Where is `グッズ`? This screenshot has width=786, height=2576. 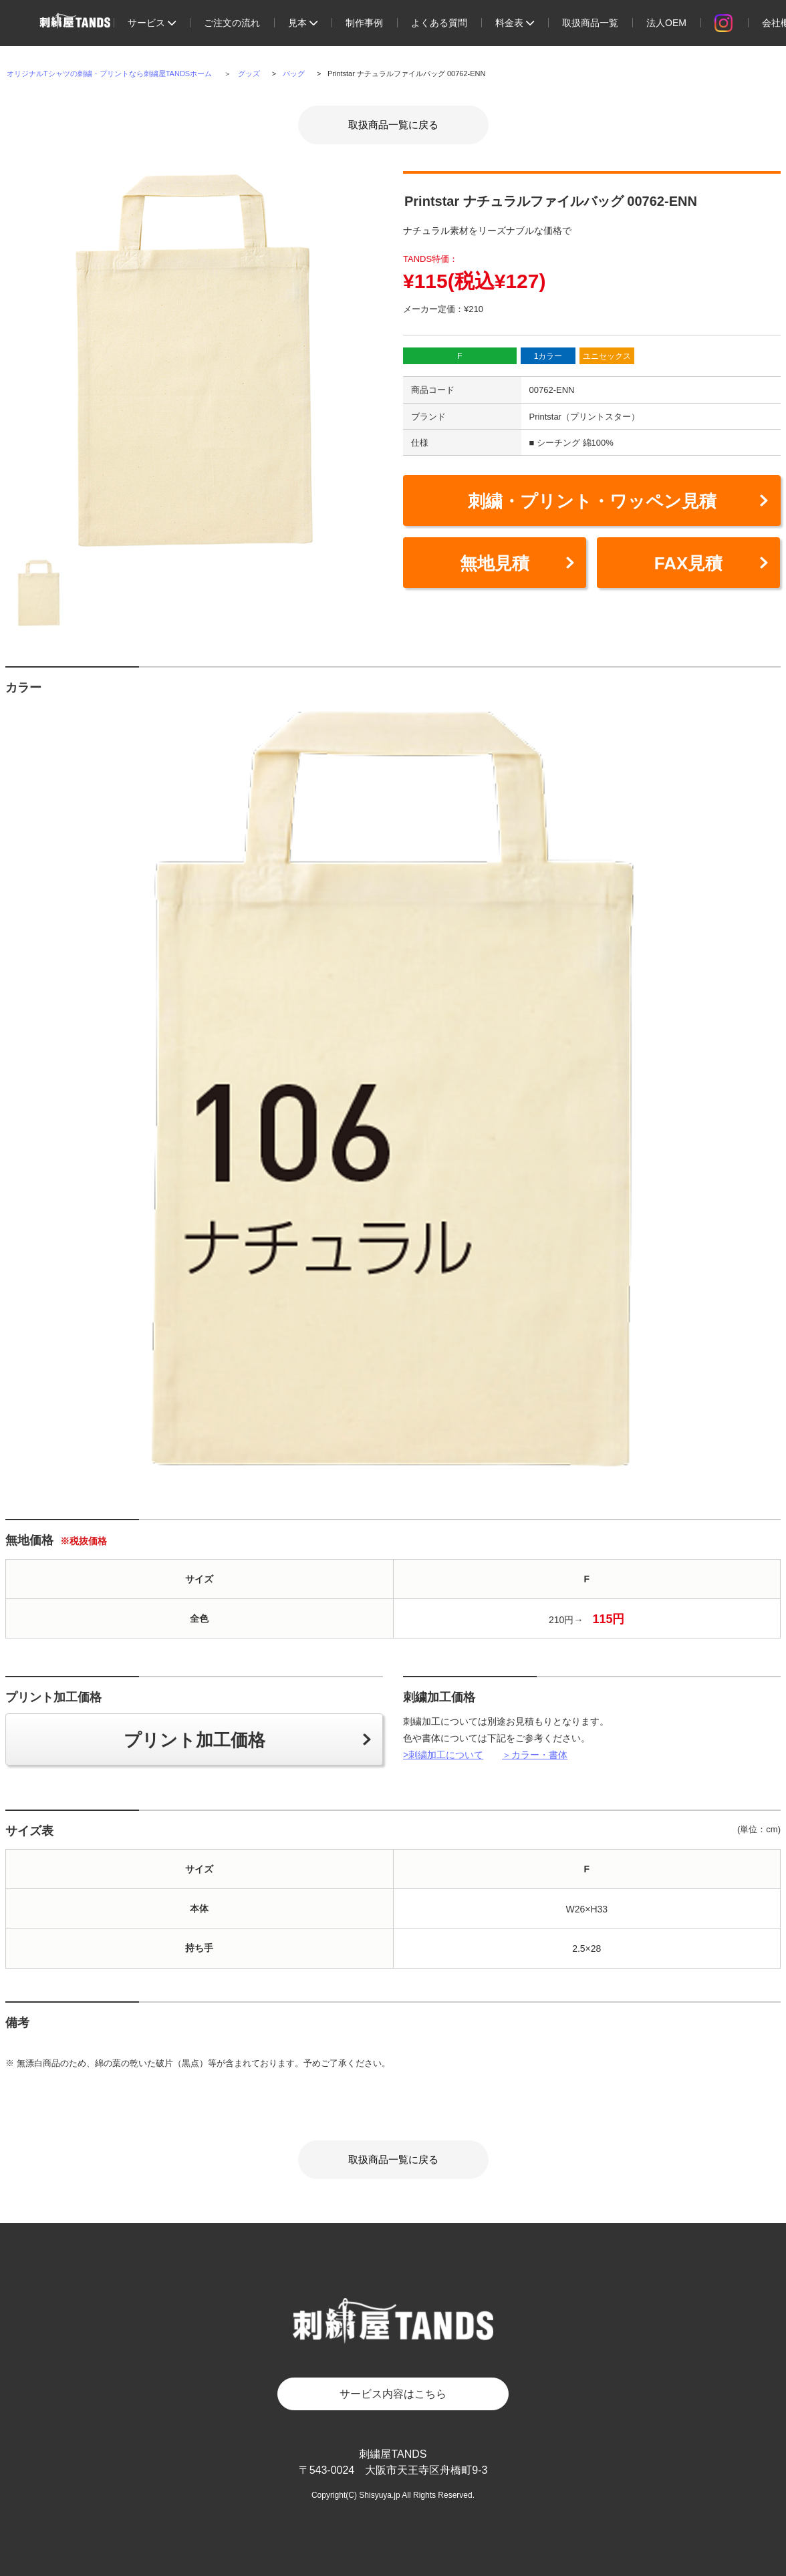
グッズ is located at coordinates (249, 73).